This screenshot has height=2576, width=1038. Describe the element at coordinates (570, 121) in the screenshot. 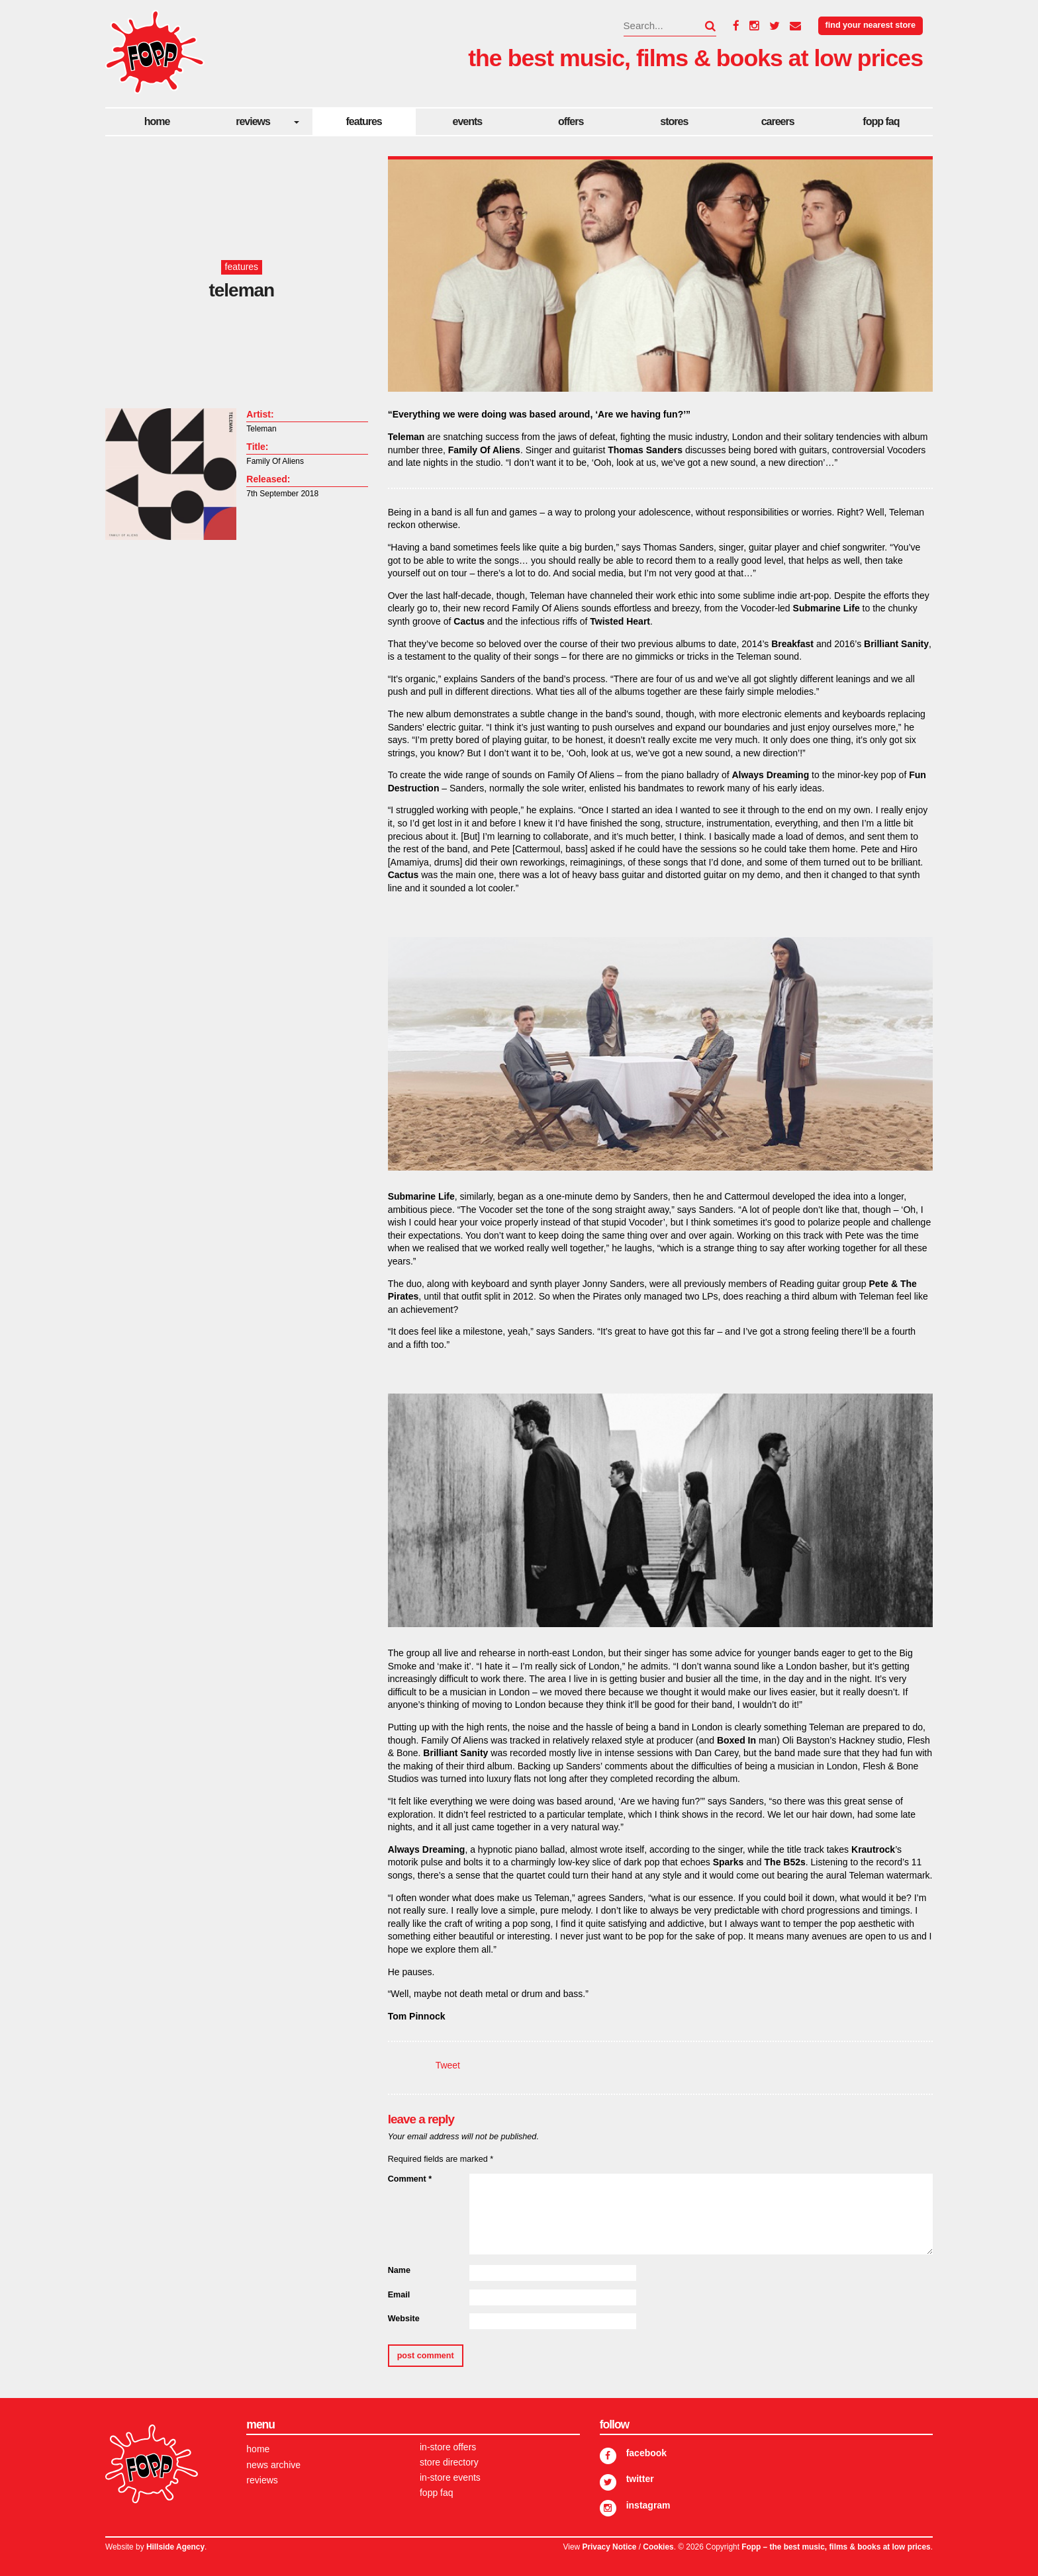

I see `Offers` at that location.